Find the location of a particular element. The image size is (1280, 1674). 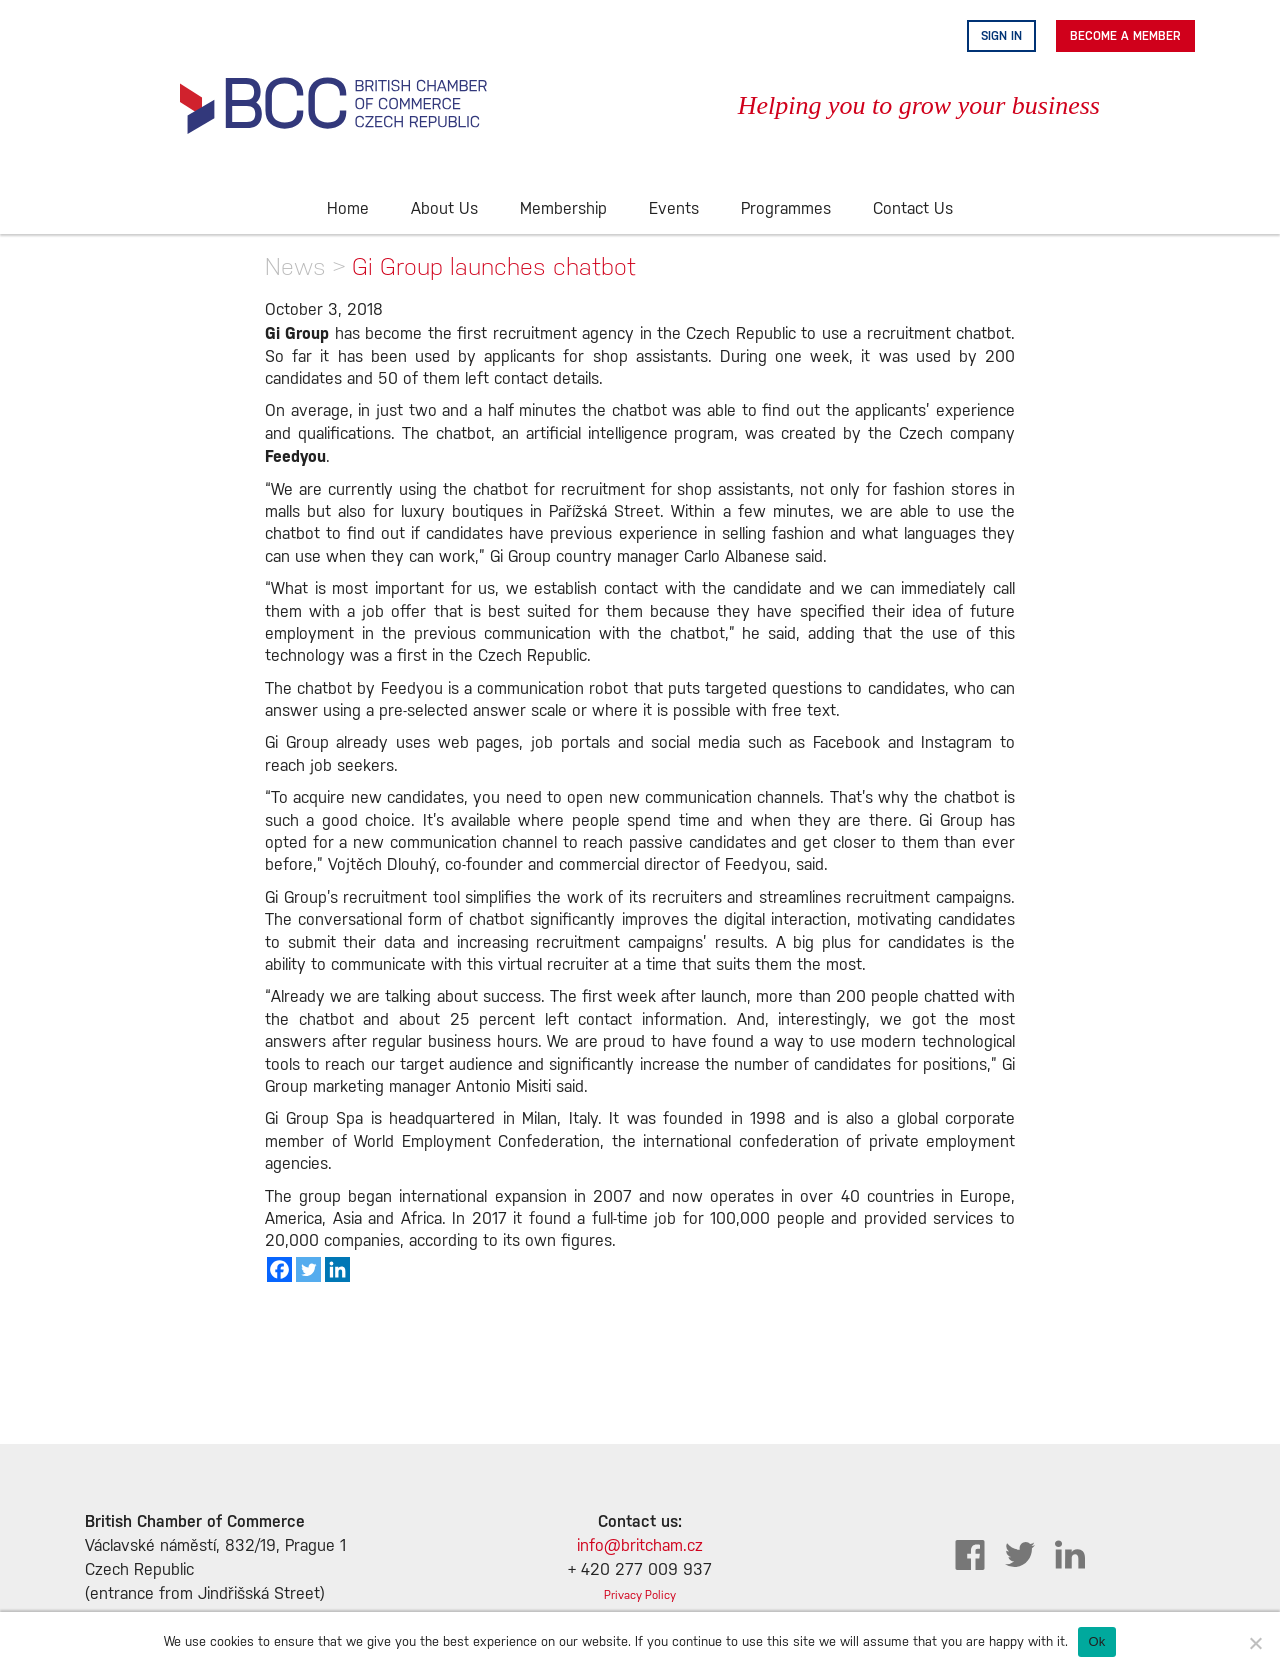

Events is located at coordinates (674, 209).